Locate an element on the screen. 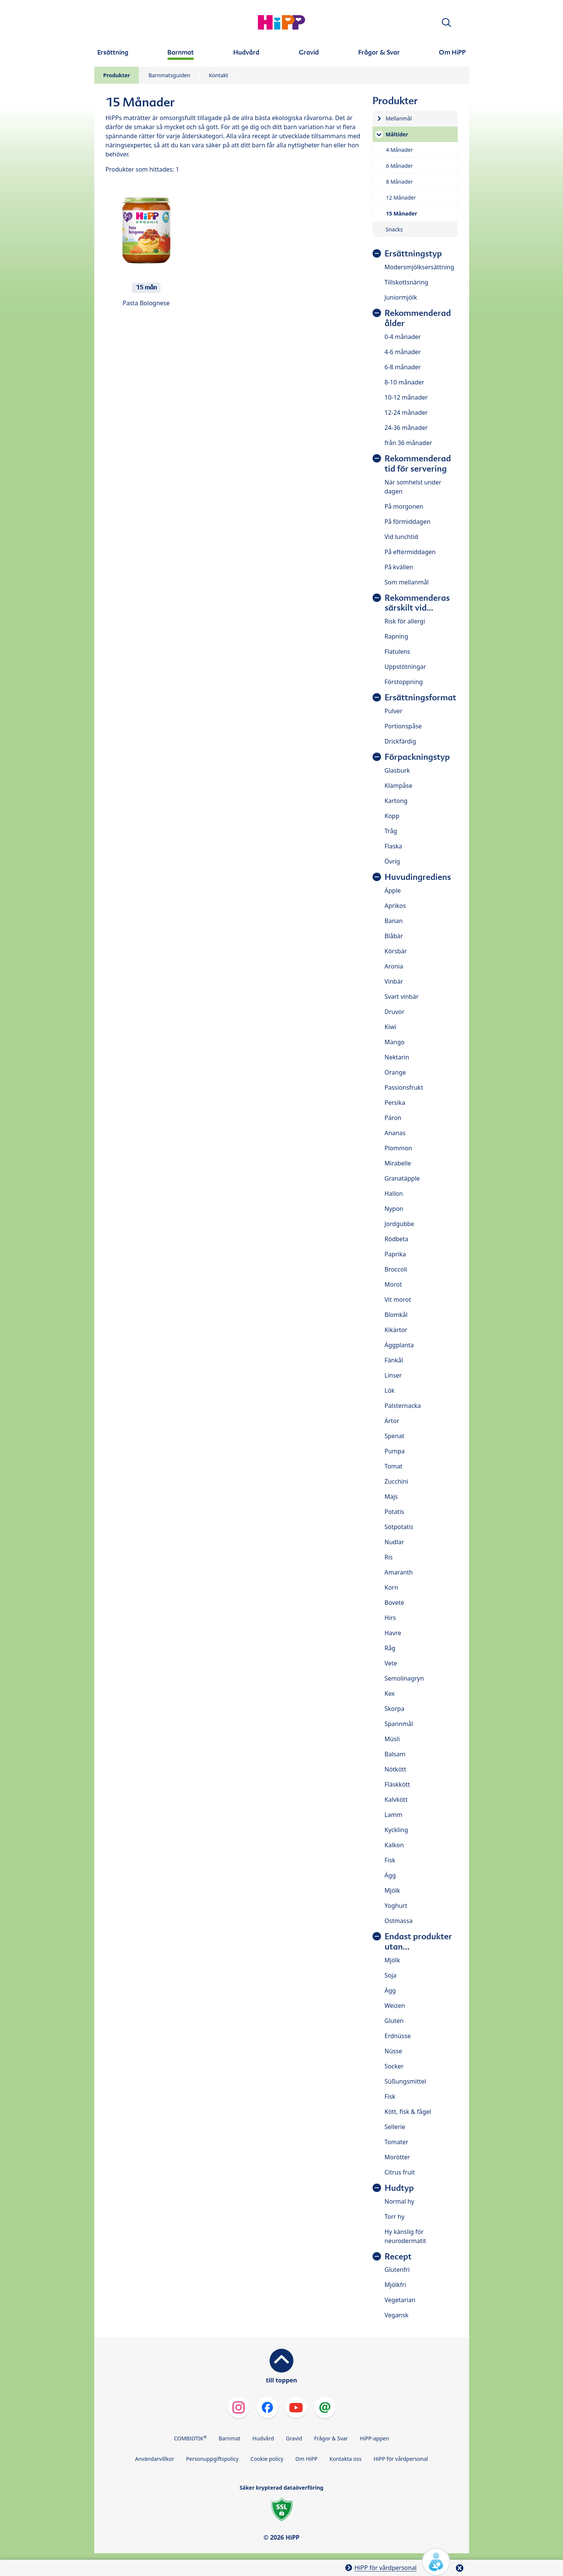 Image resolution: width=563 pixels, height=2576 pixels. Hallon is located at coordinates (394, 1193).